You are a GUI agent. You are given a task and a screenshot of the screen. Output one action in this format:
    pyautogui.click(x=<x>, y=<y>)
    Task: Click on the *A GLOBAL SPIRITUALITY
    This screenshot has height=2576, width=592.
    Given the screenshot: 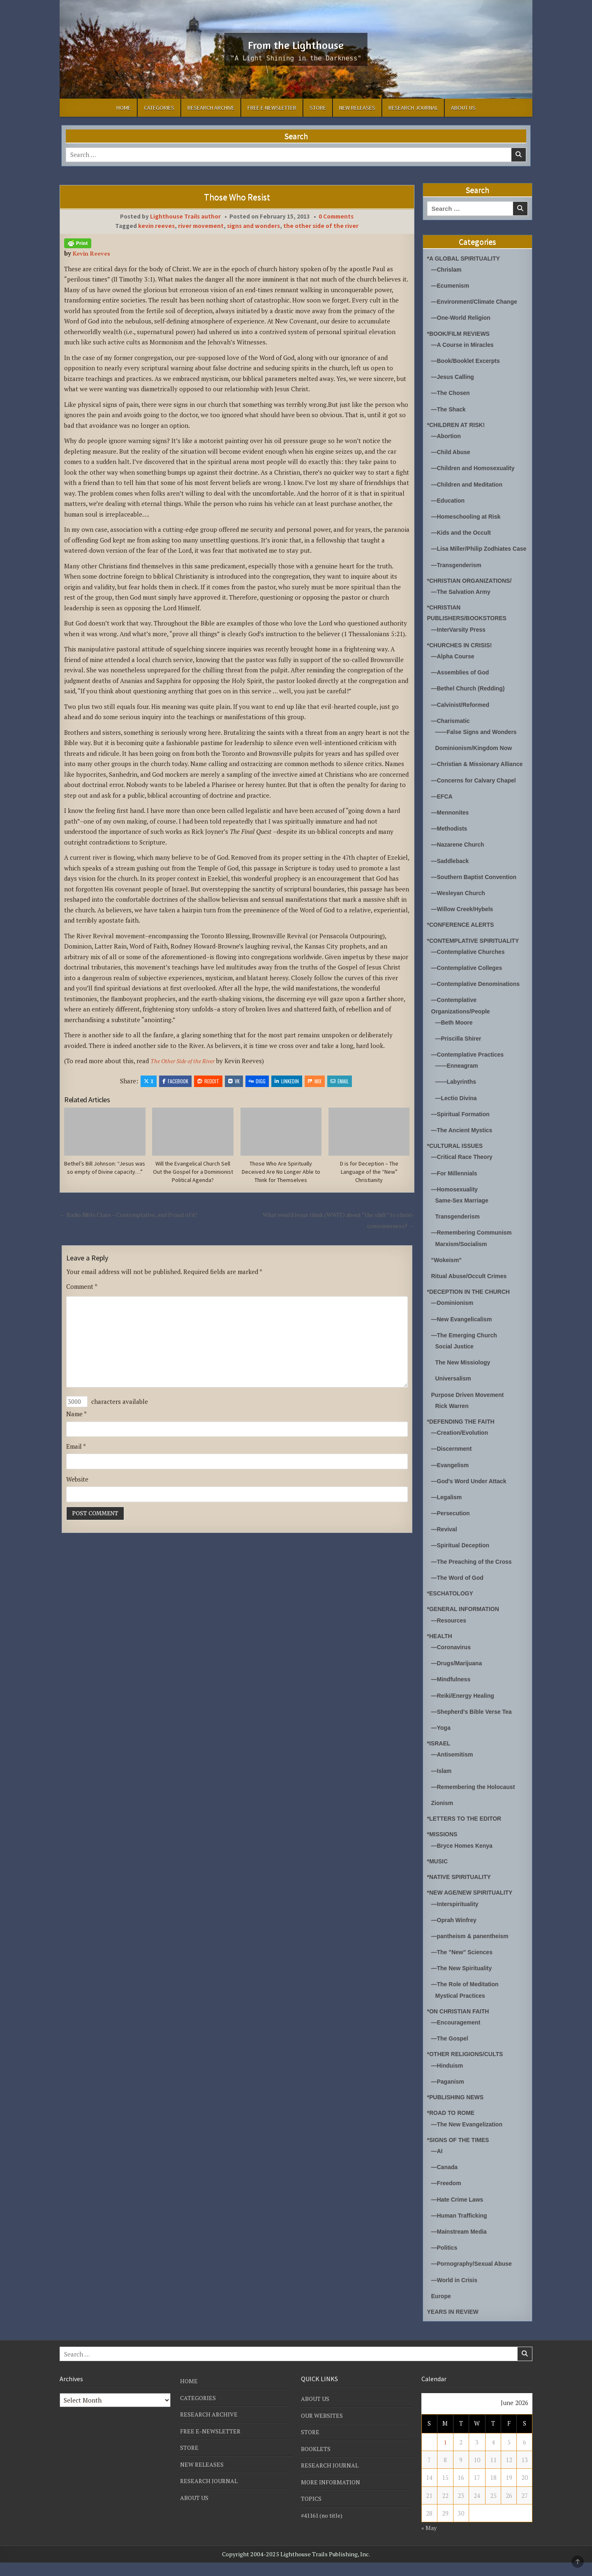 What is the action you would take?
    pyautogui.click(x=466, y=258)
    